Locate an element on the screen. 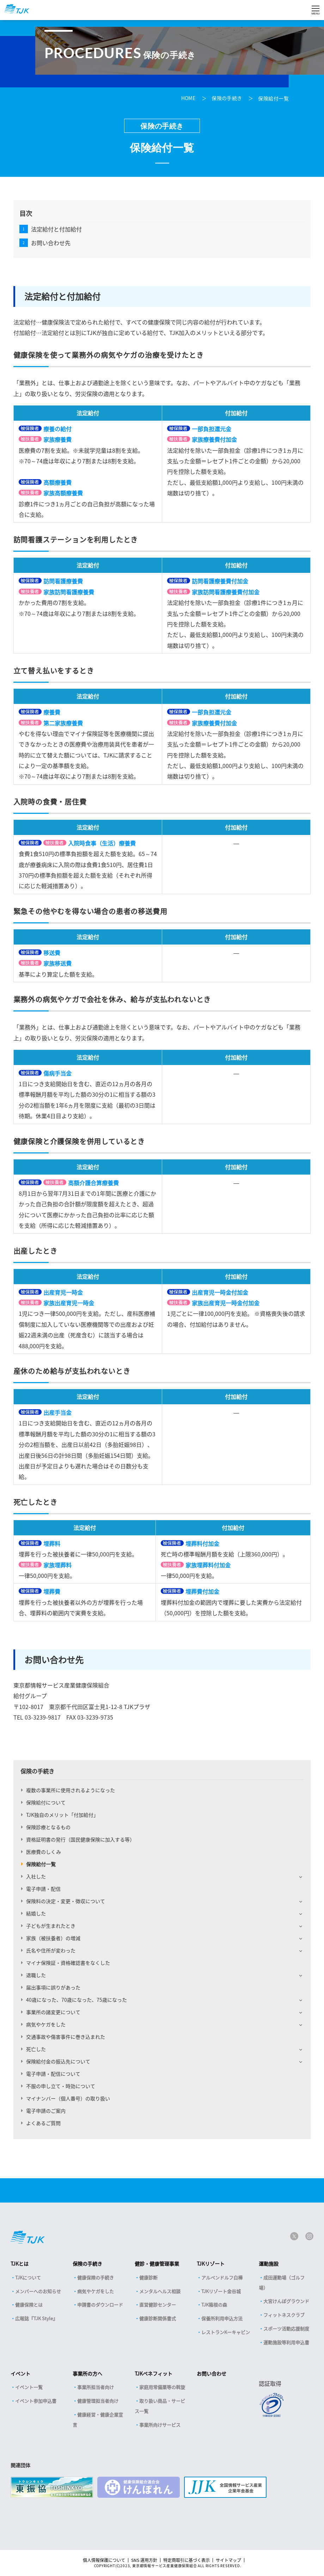 The width and height of the screenshot is (324, 2576). 家族（被扶養者）の増減 is located at coordinates (53, 1938).